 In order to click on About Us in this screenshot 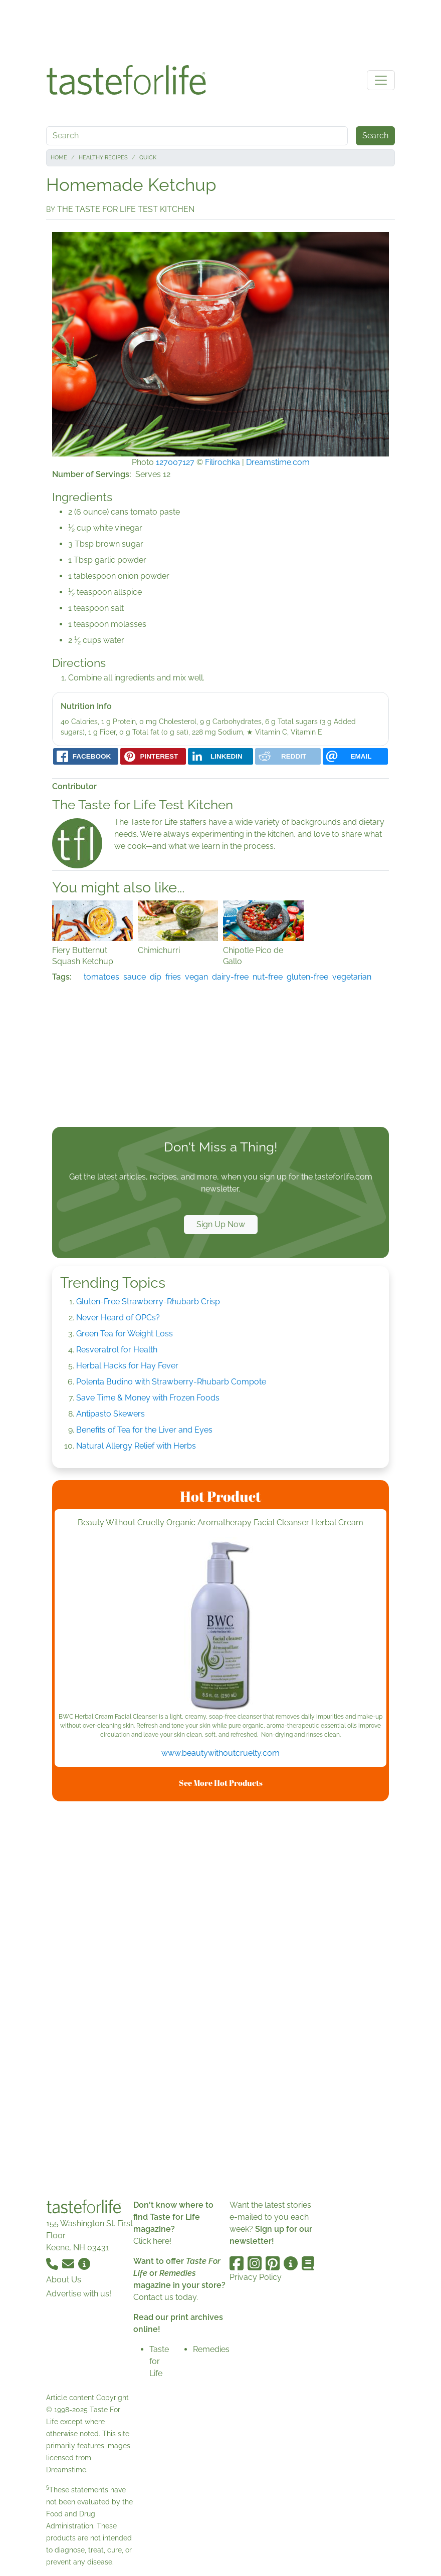, I will do `click(63, 2279)`.